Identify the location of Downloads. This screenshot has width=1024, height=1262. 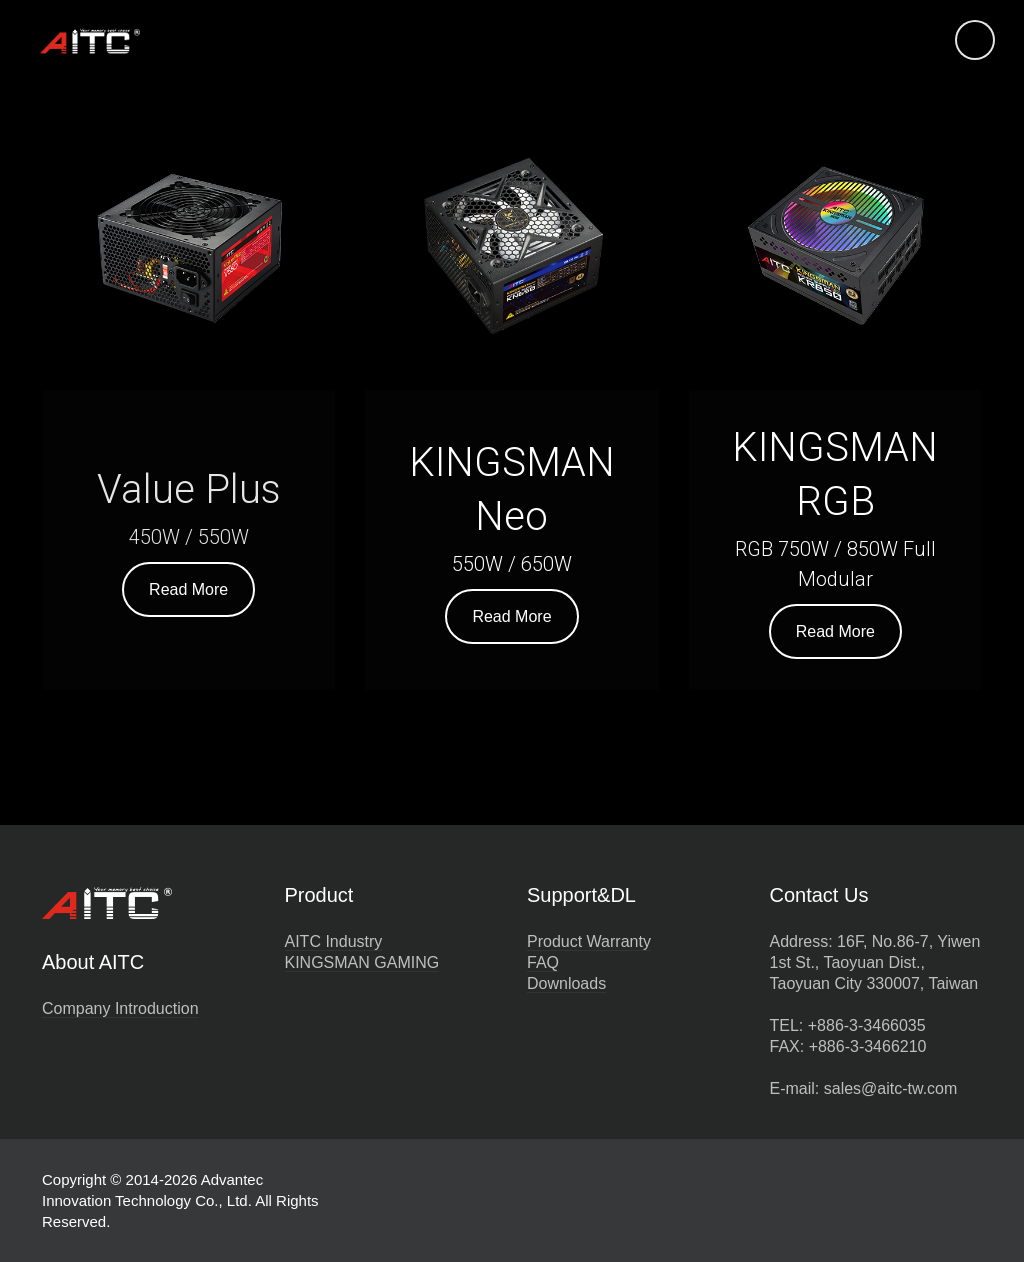
(566, 983).